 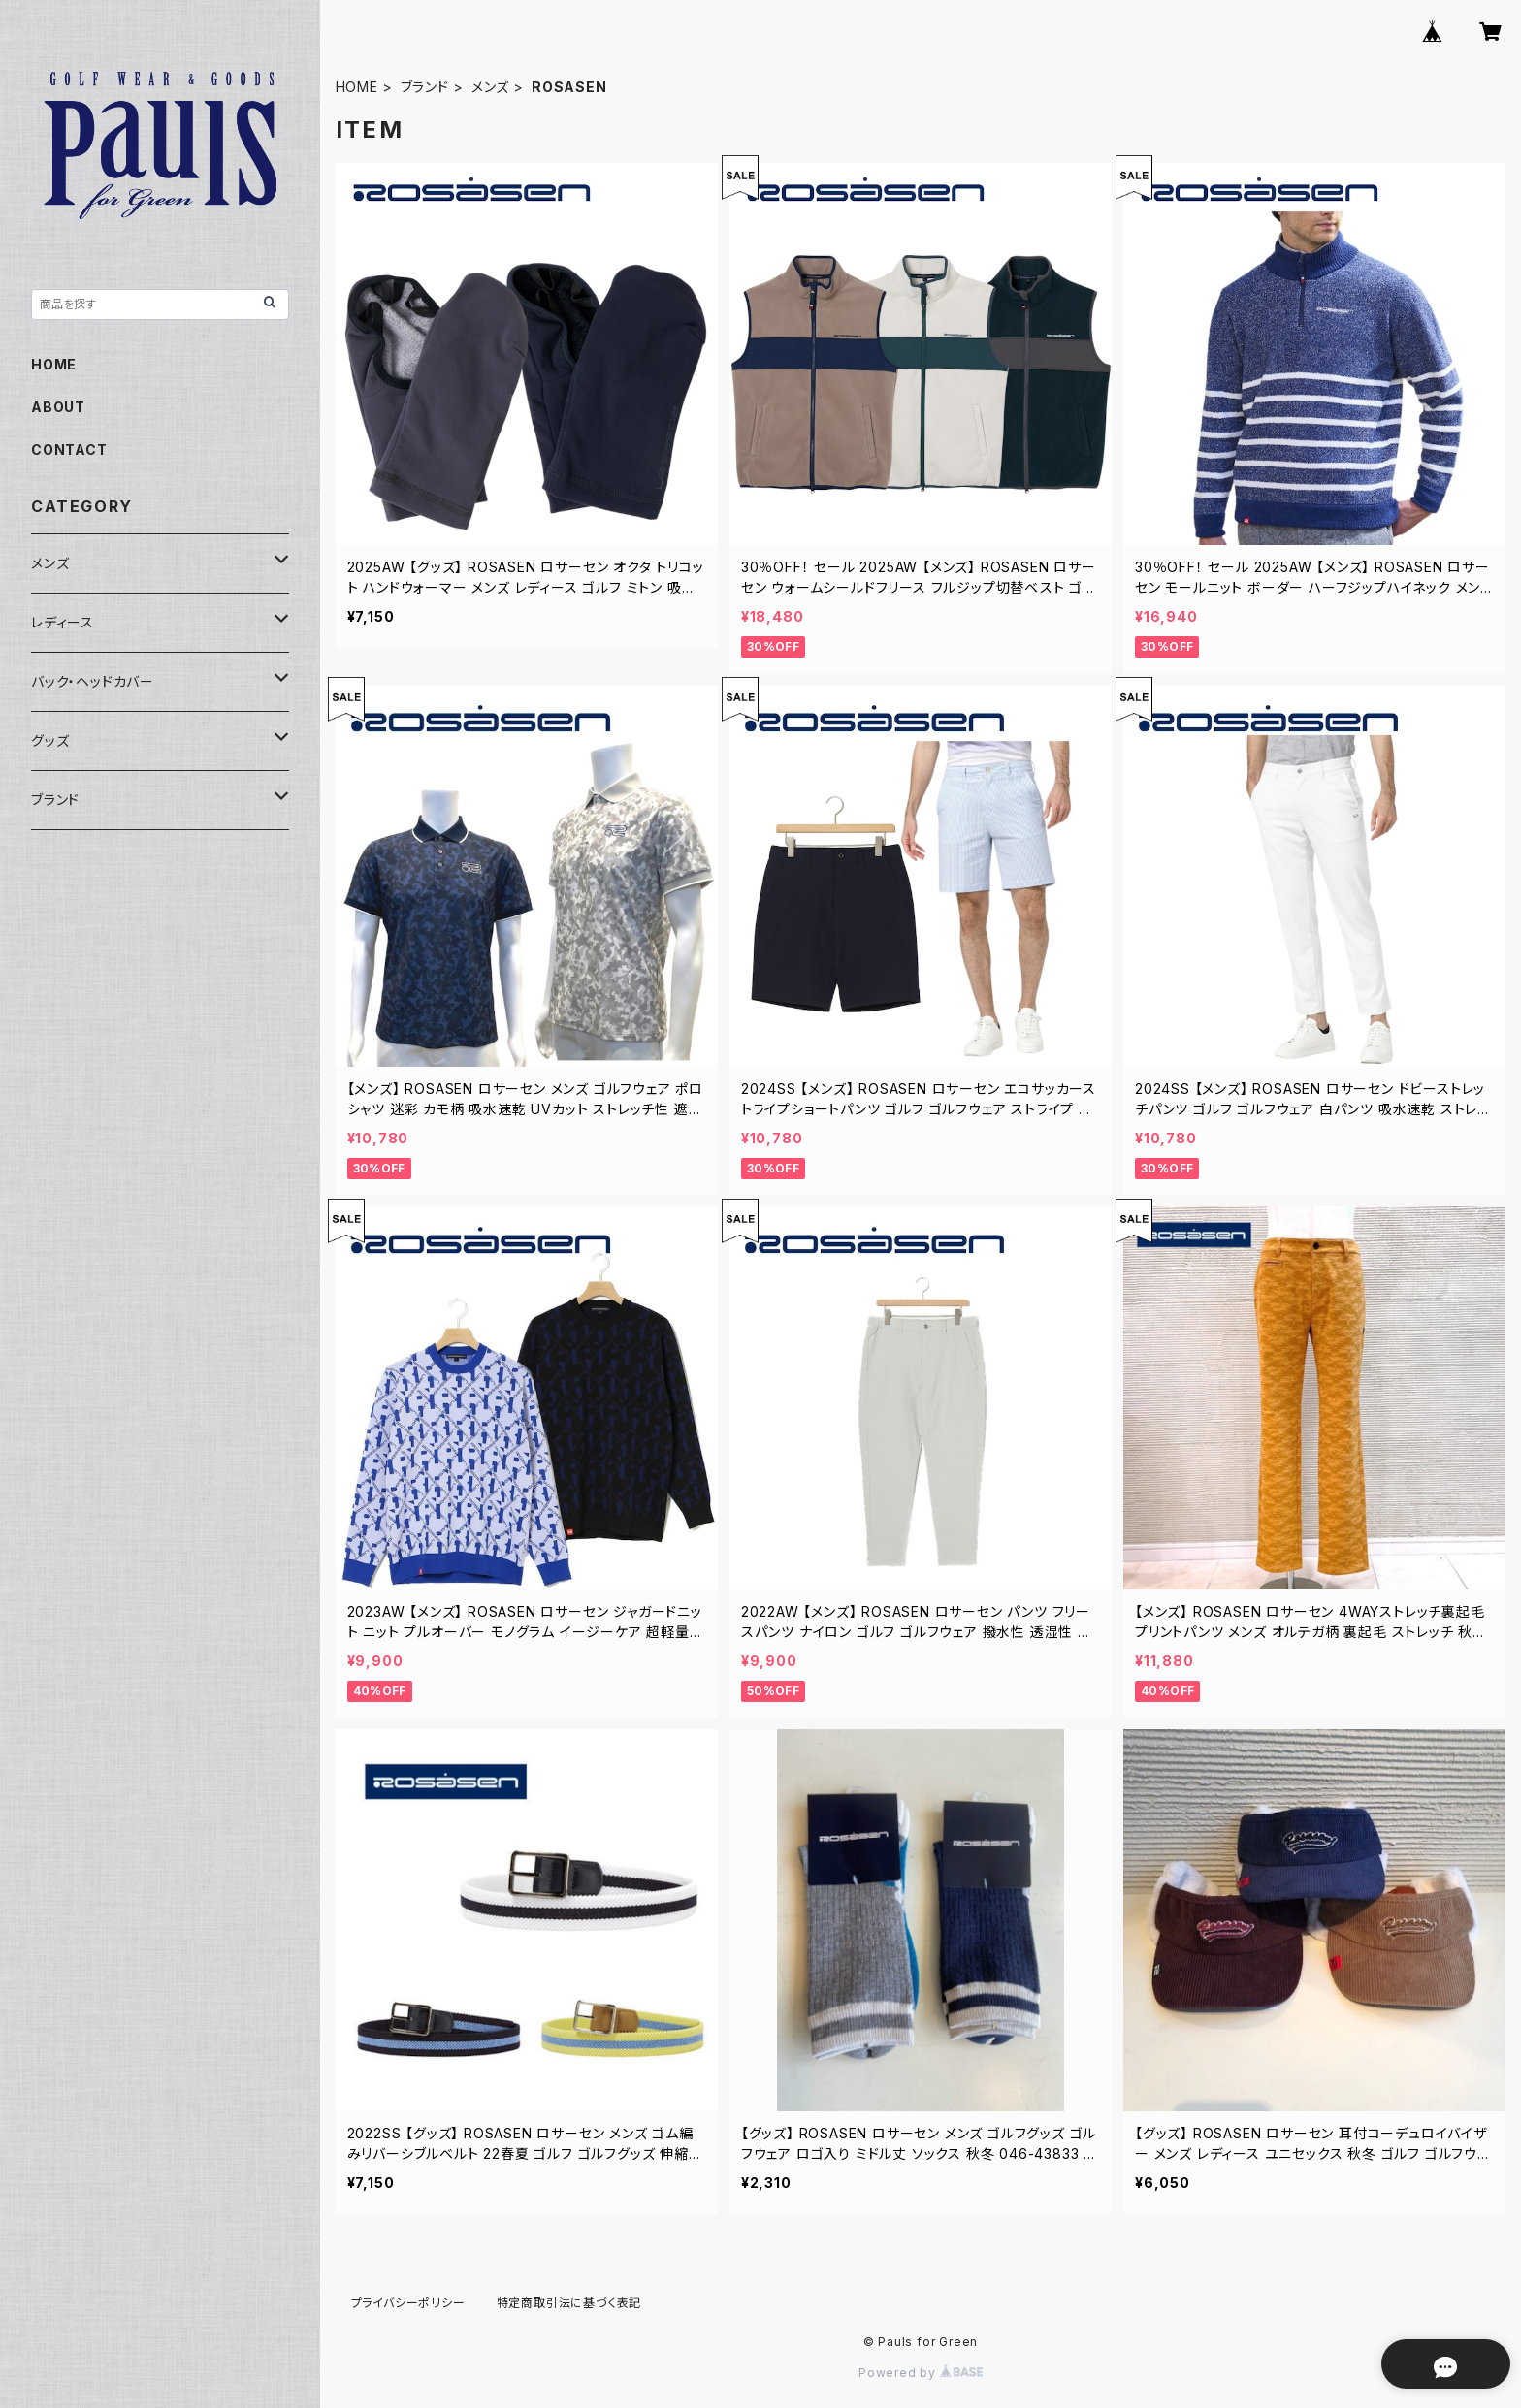 What do you see at coordinates (69, 449) in the screenshot?
I see `CONTACT` at bounding box center [69, 449].